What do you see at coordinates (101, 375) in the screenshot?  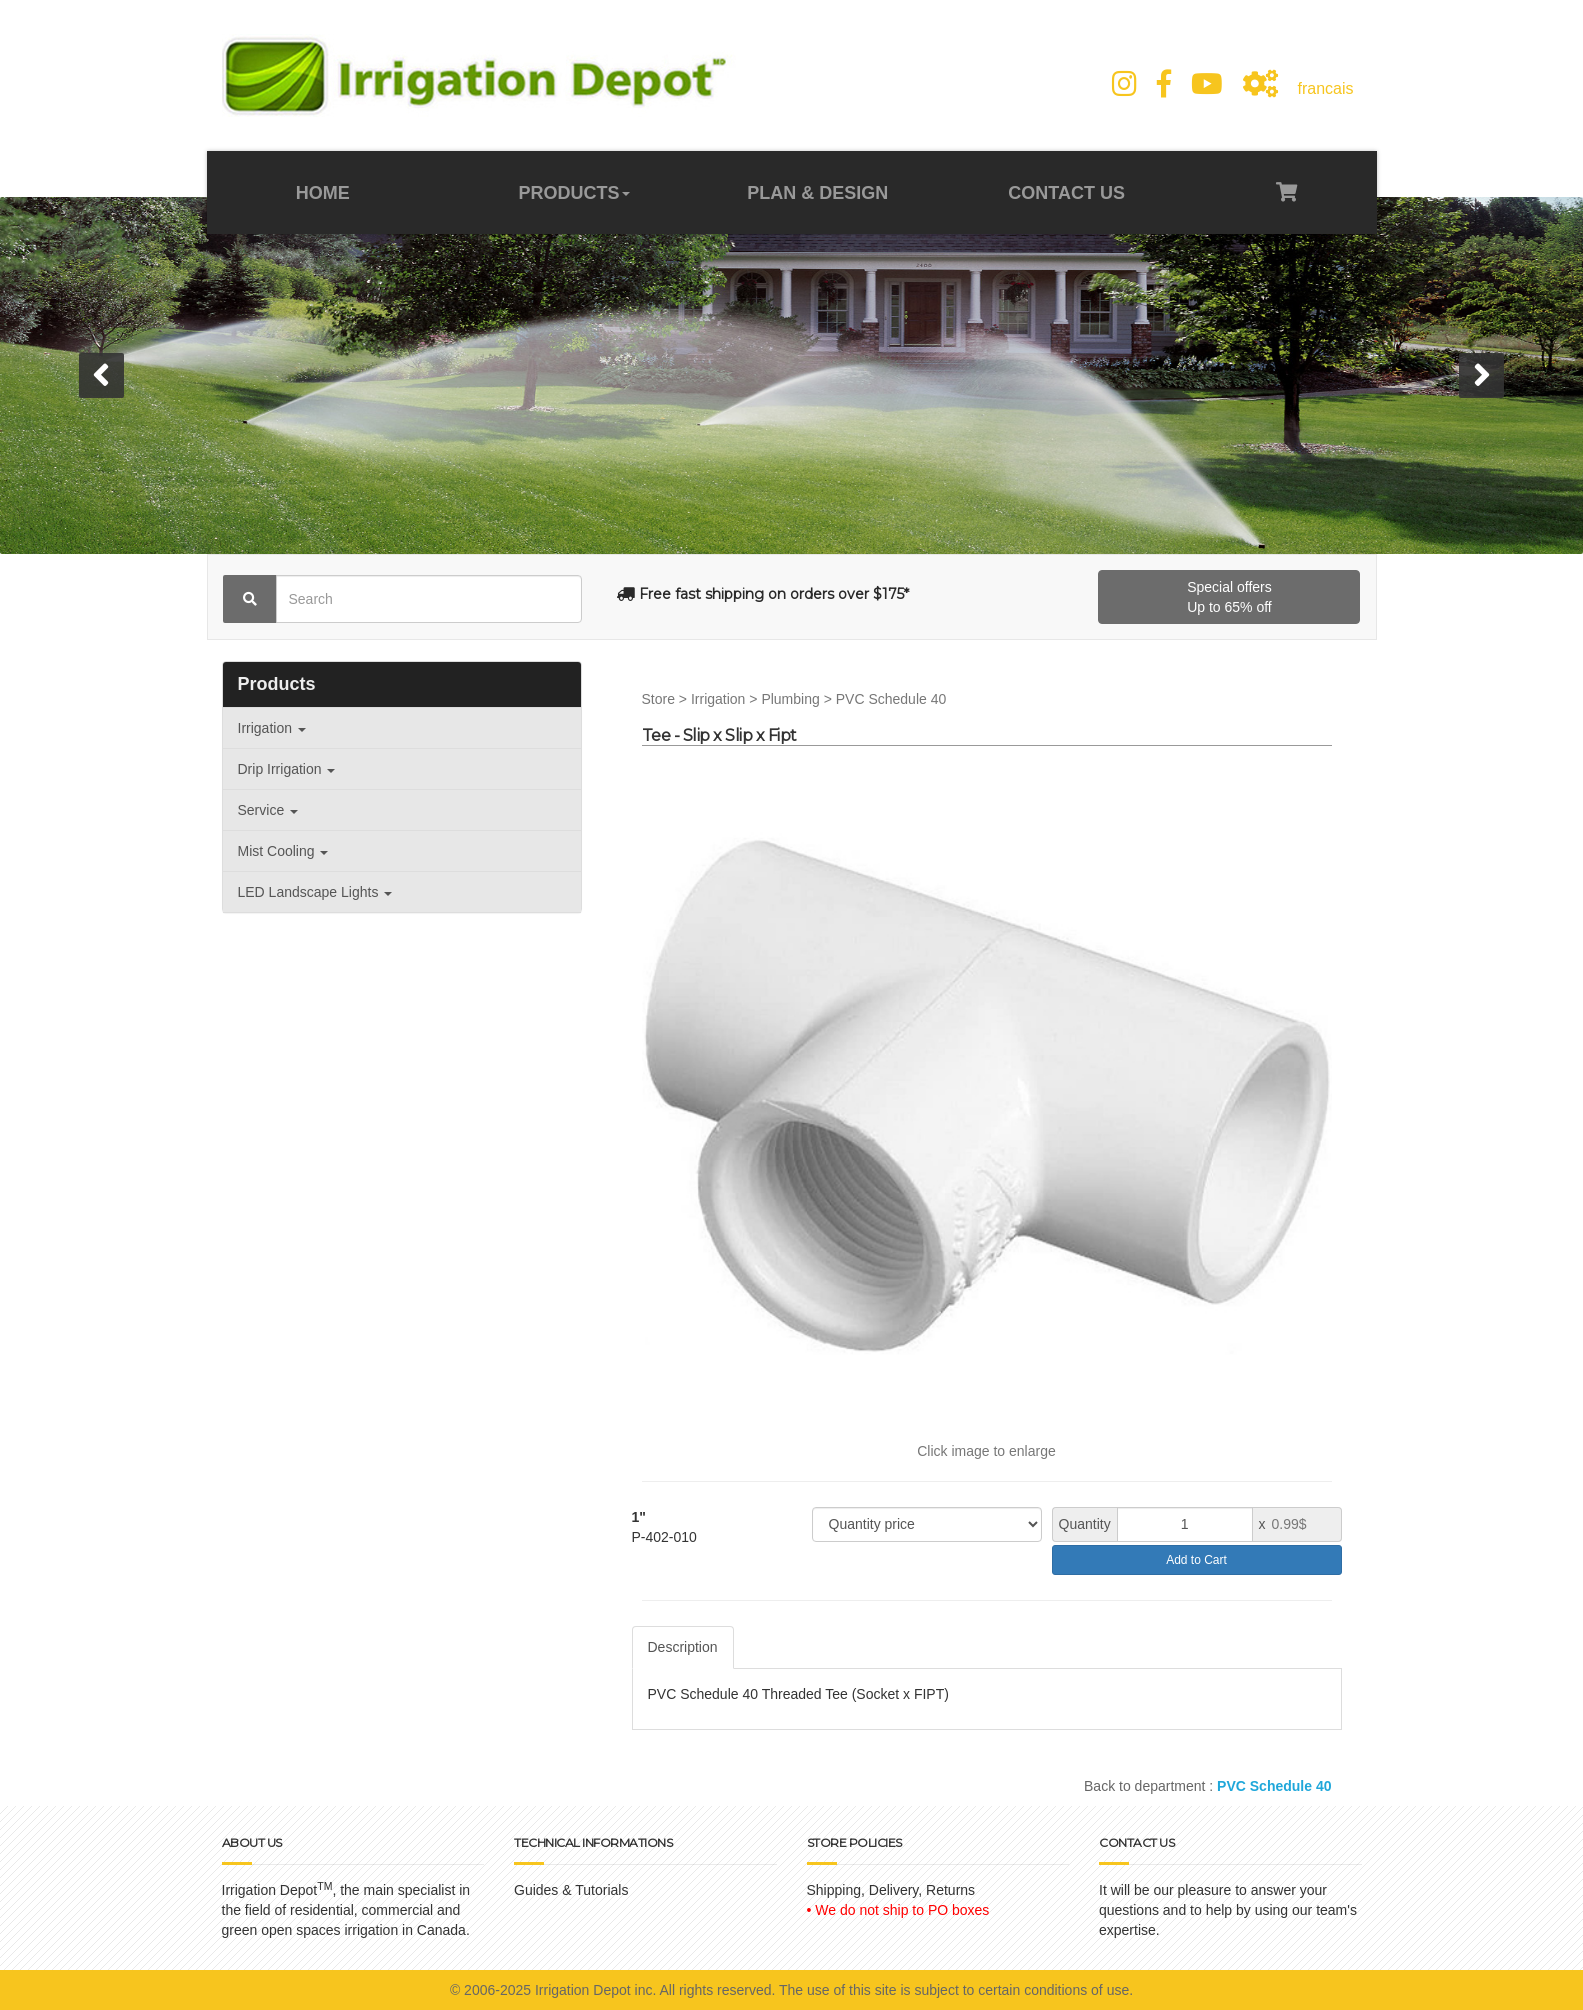 I see `[button]` at bounding box center [101, 375].